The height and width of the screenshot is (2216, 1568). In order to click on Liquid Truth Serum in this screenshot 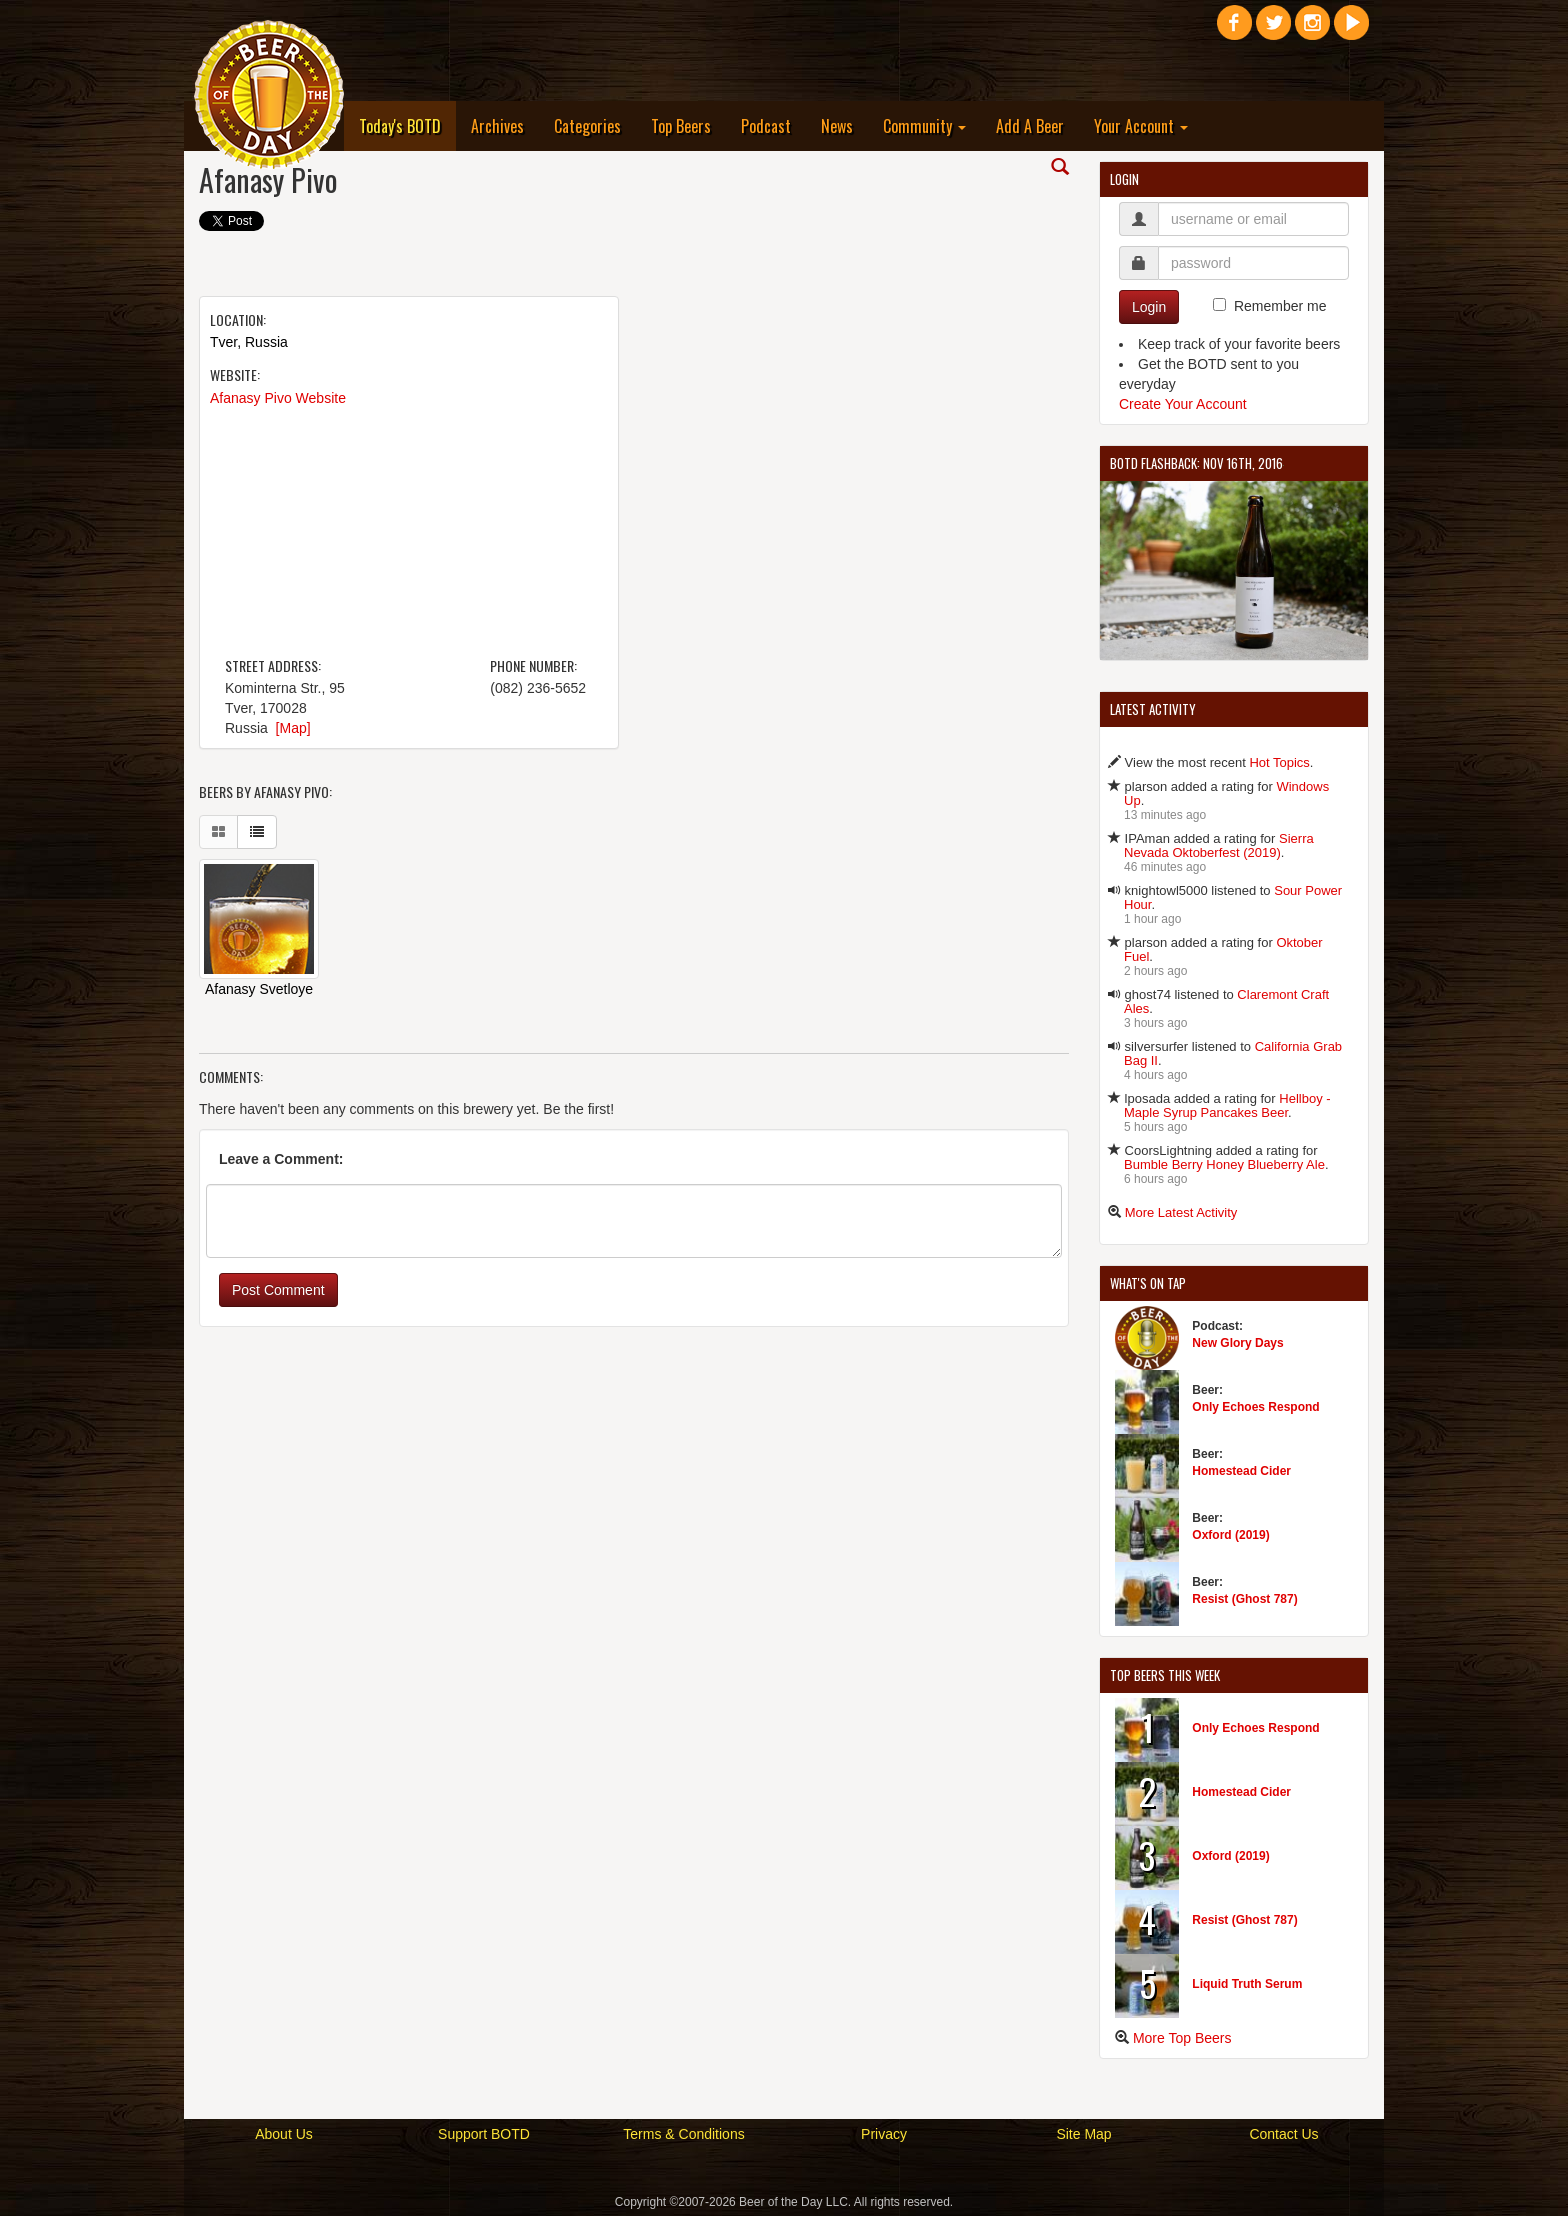, I will do `click(1247, 1984)`.